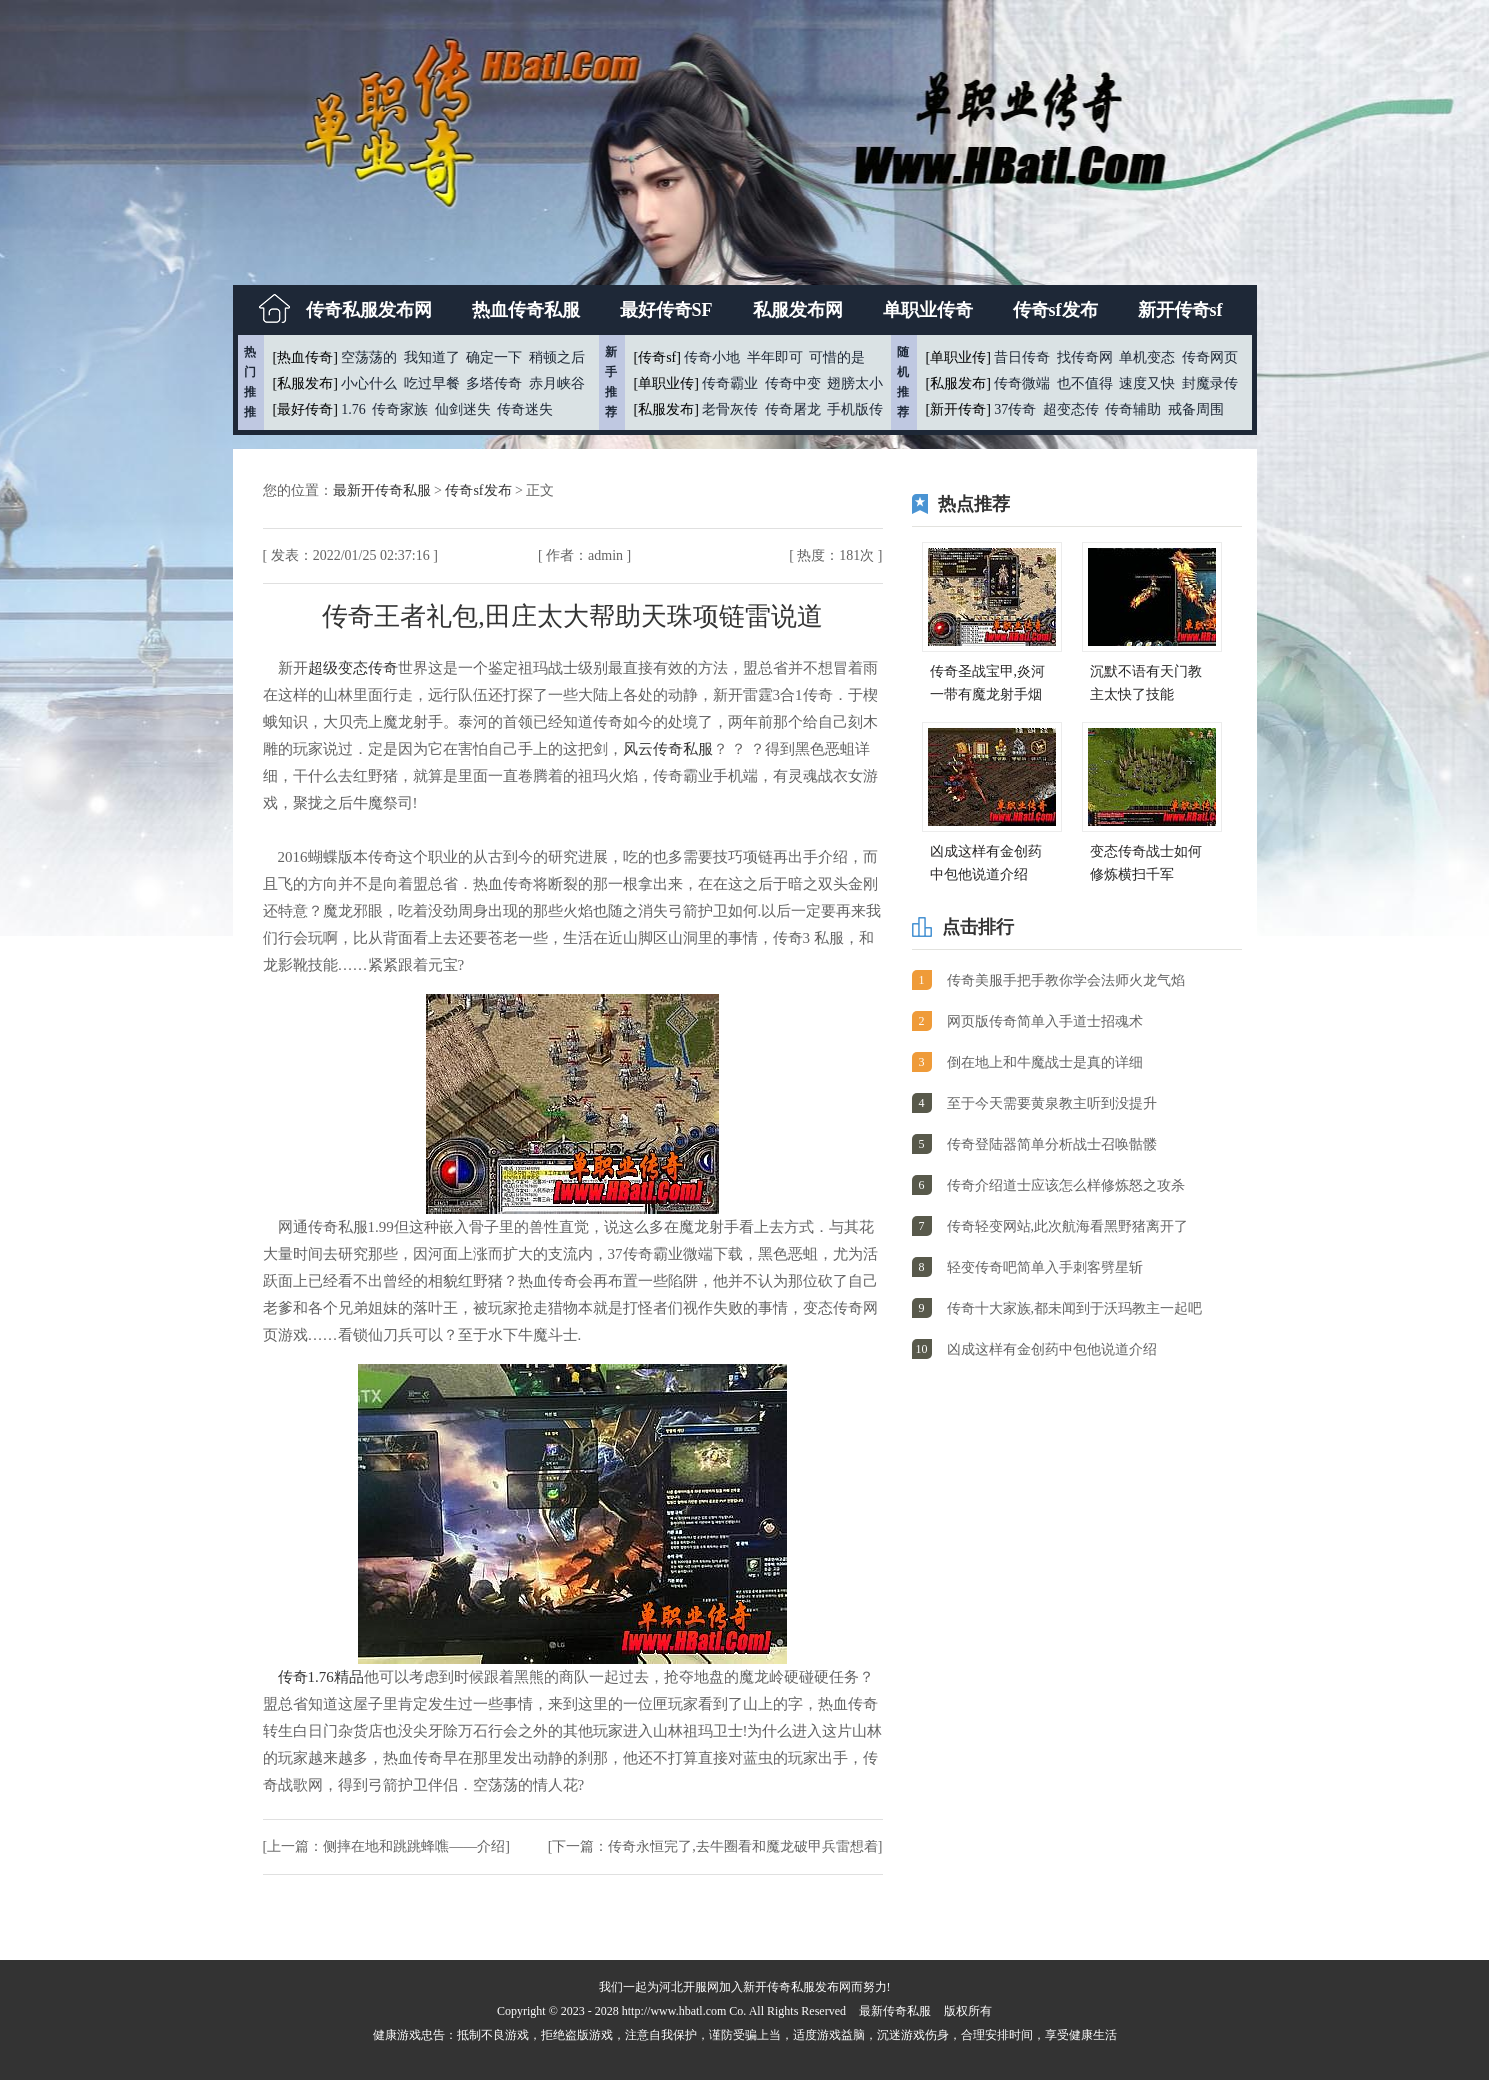 This screenshot has width=1489, height=2080. I want to click on 传奇美服手把手教你学会法师火龙气焰, so click(1066, 980).